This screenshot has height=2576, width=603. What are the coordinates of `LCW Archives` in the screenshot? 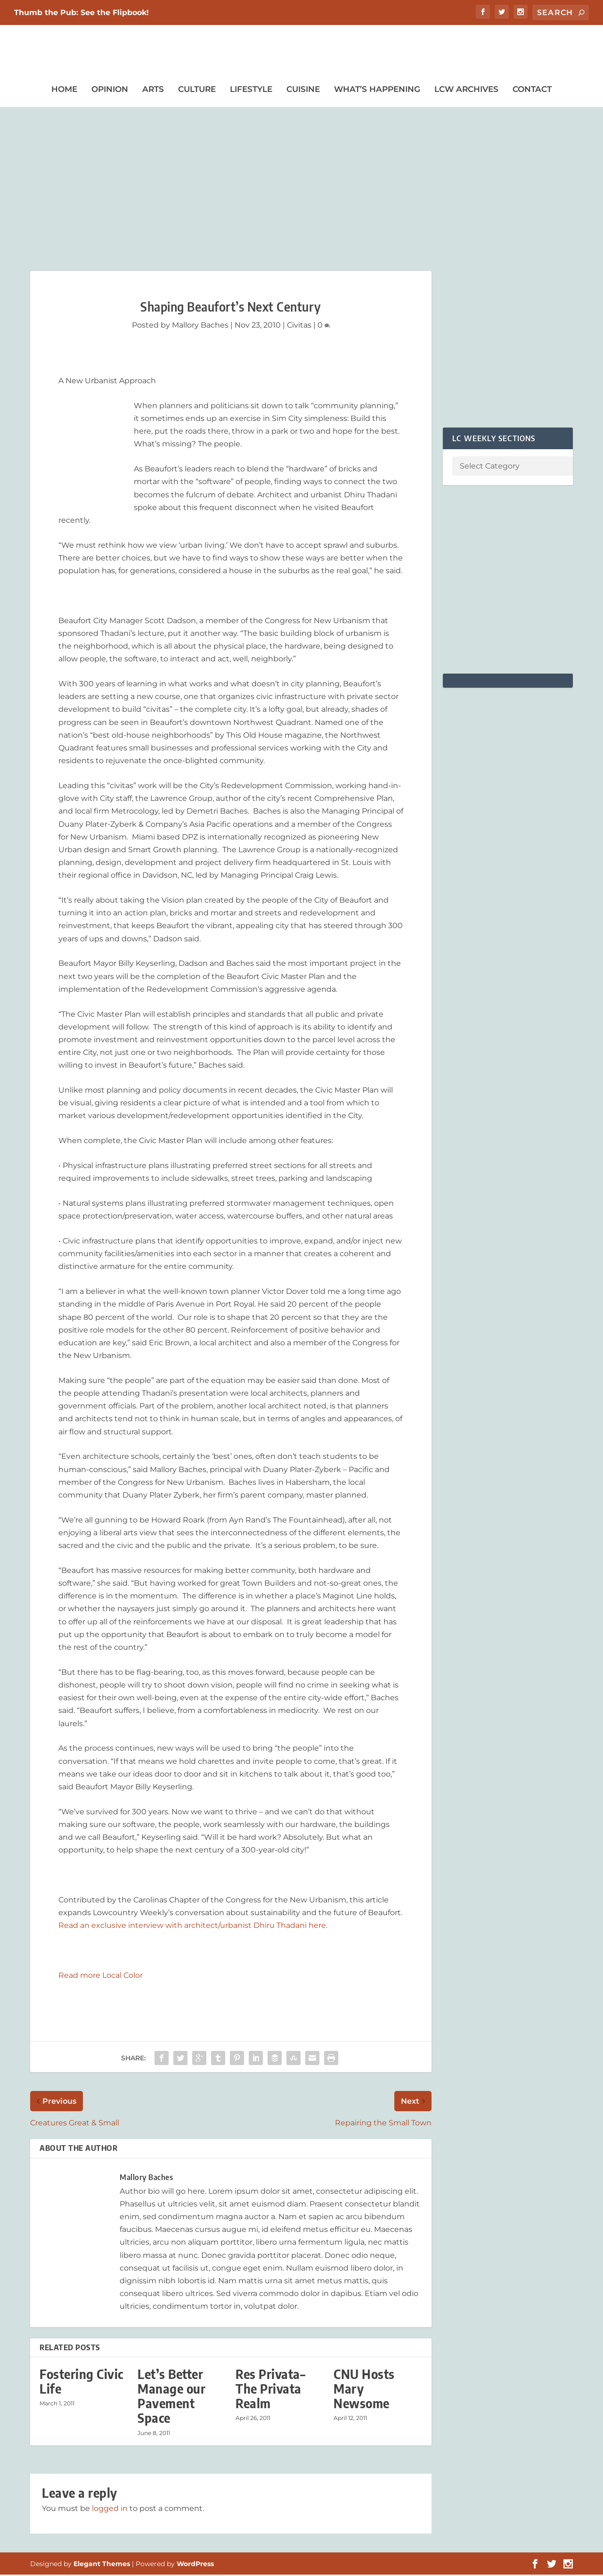 It's located at (466, 90).